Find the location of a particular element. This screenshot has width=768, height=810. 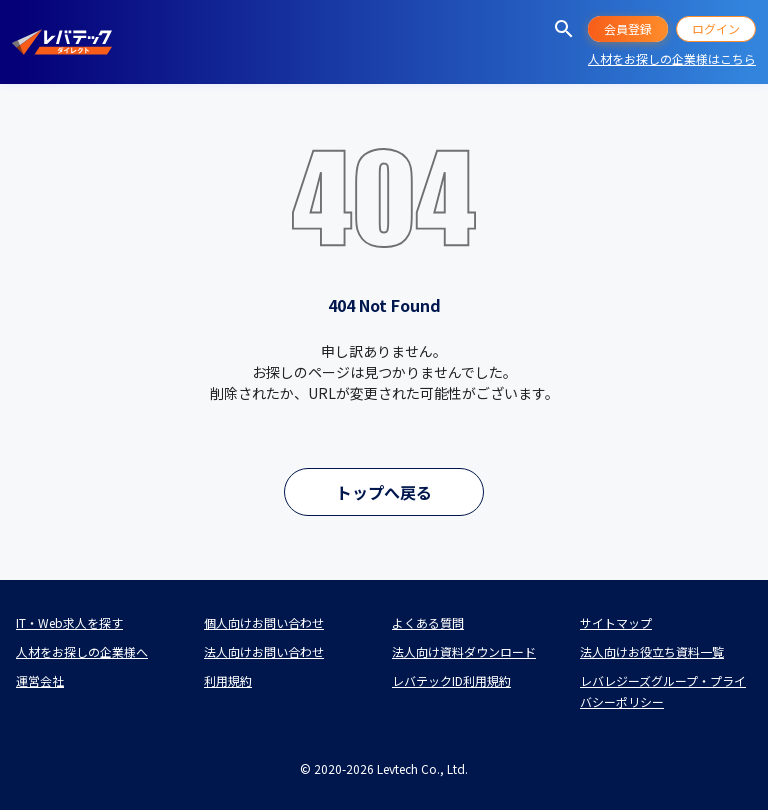

法人向けお役立ち資料一覧 is located at coordinates (652, 651).